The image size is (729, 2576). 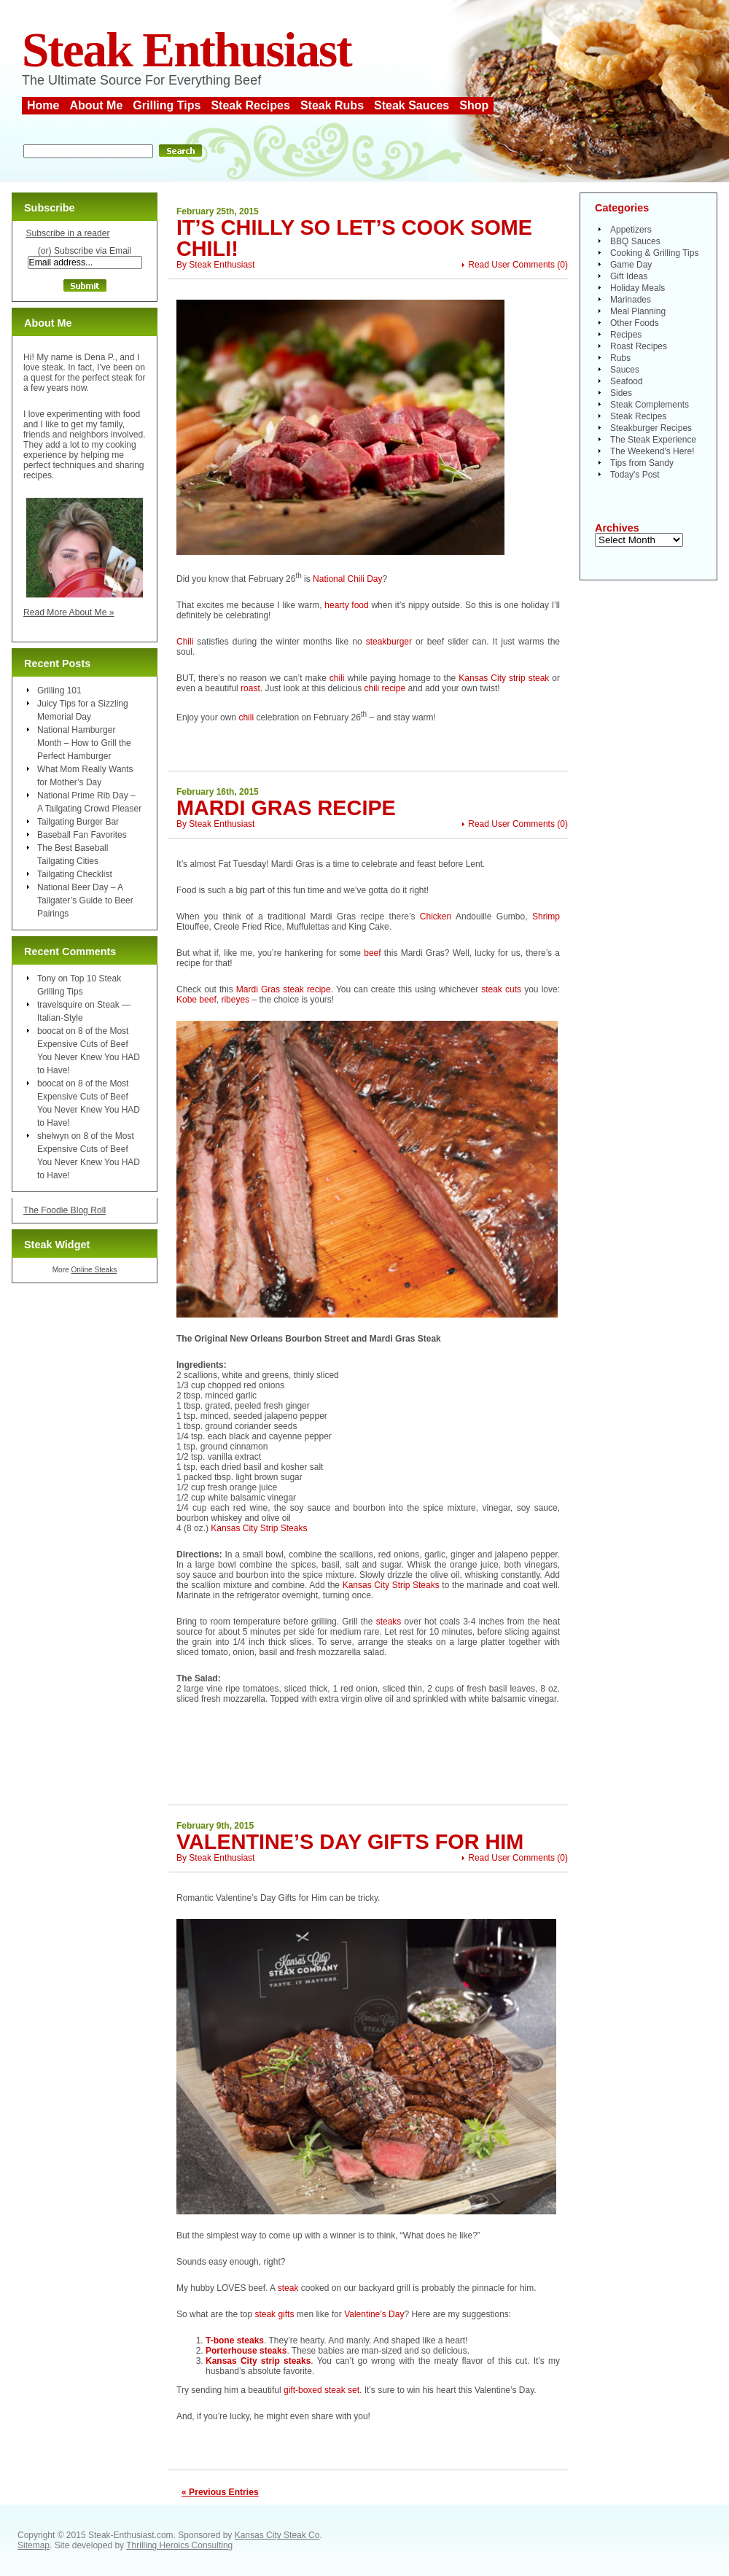 What do you see at coordinates (274, 2314) in the screenshot?
I see `steak gifts` at bounding box center [274, 2314].